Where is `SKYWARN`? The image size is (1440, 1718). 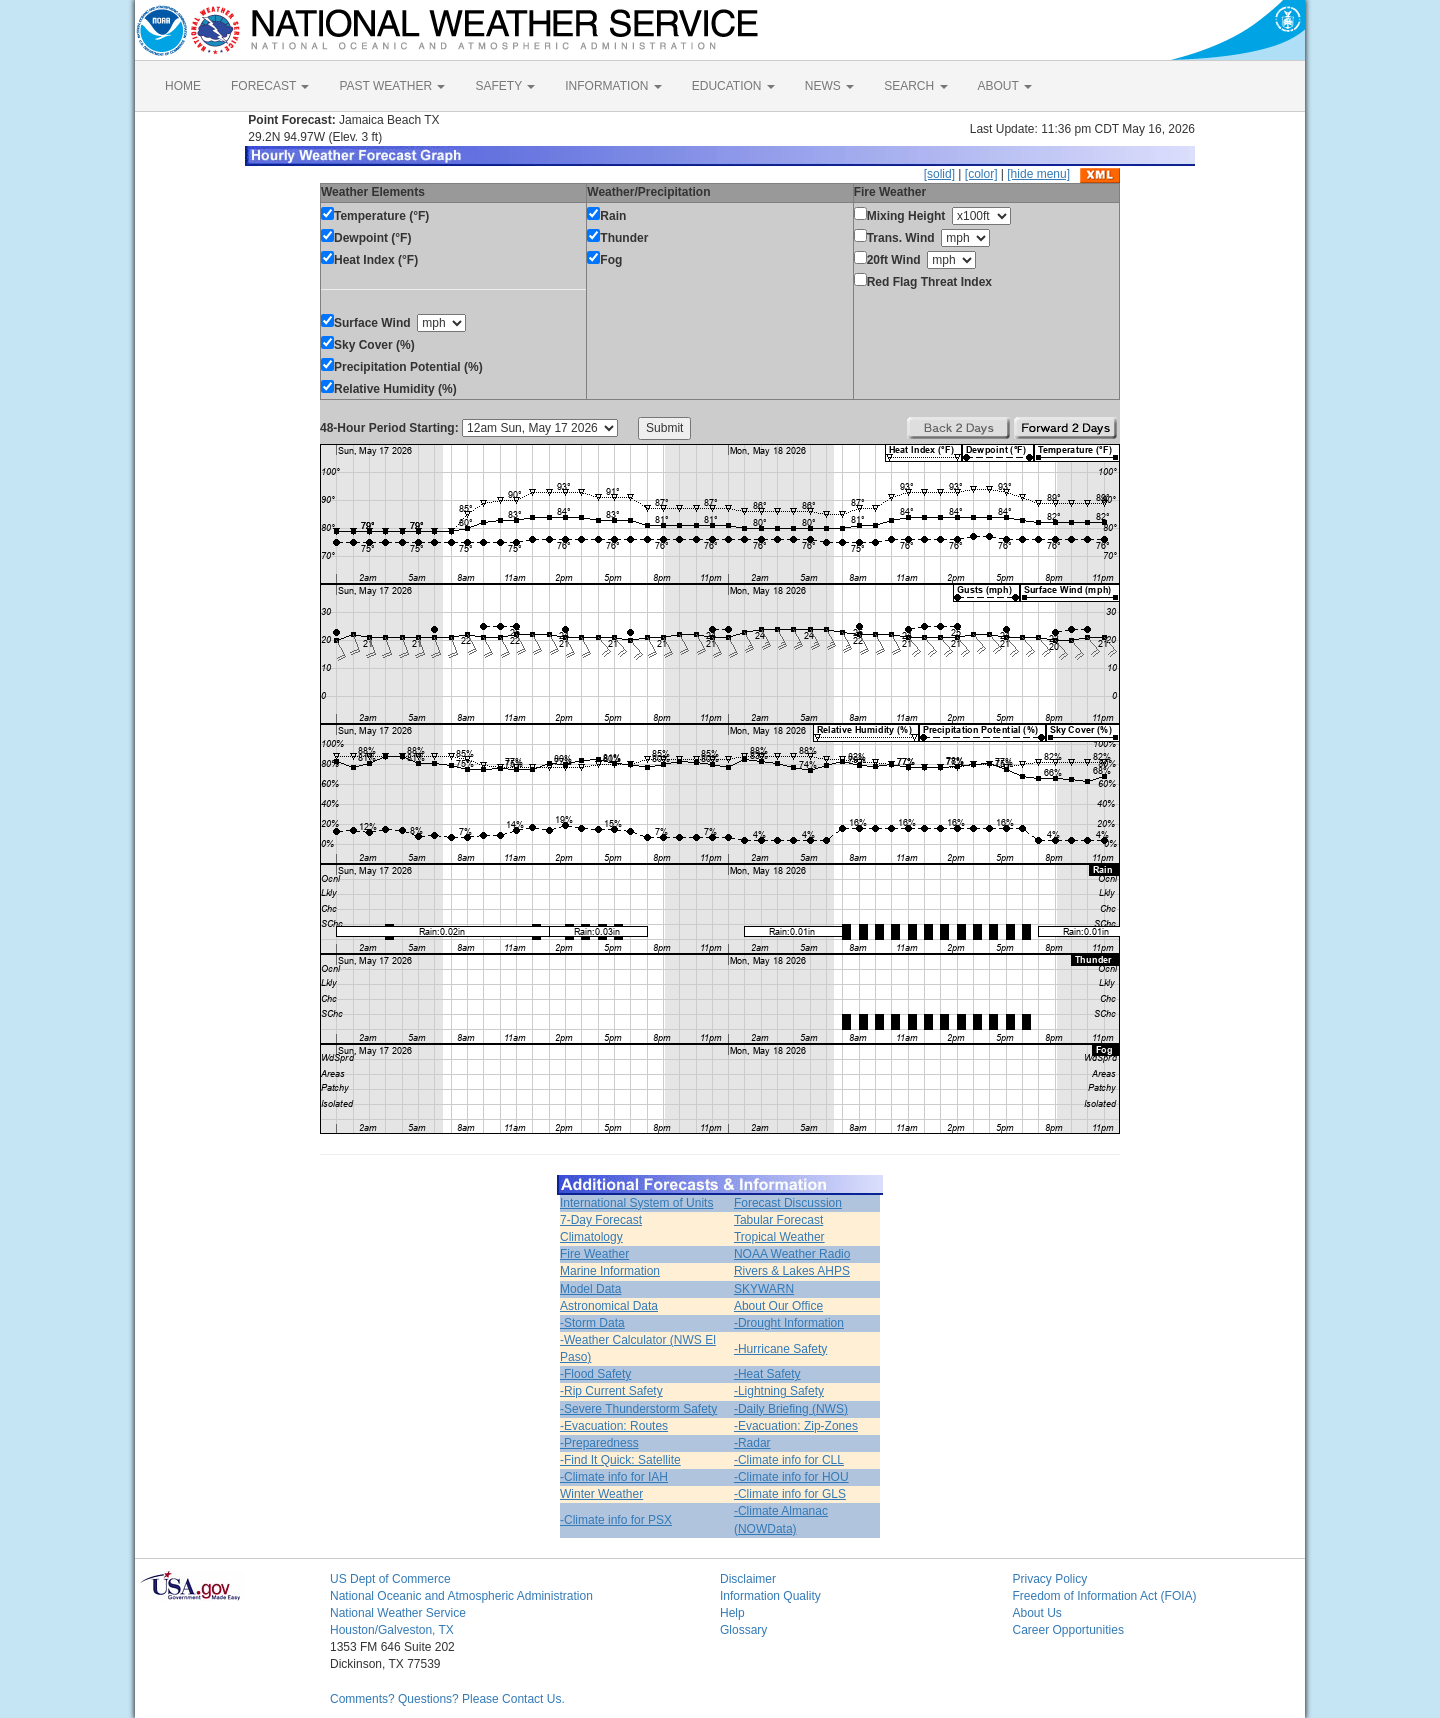
SKYWARN is located at coordinates (764, 1289).